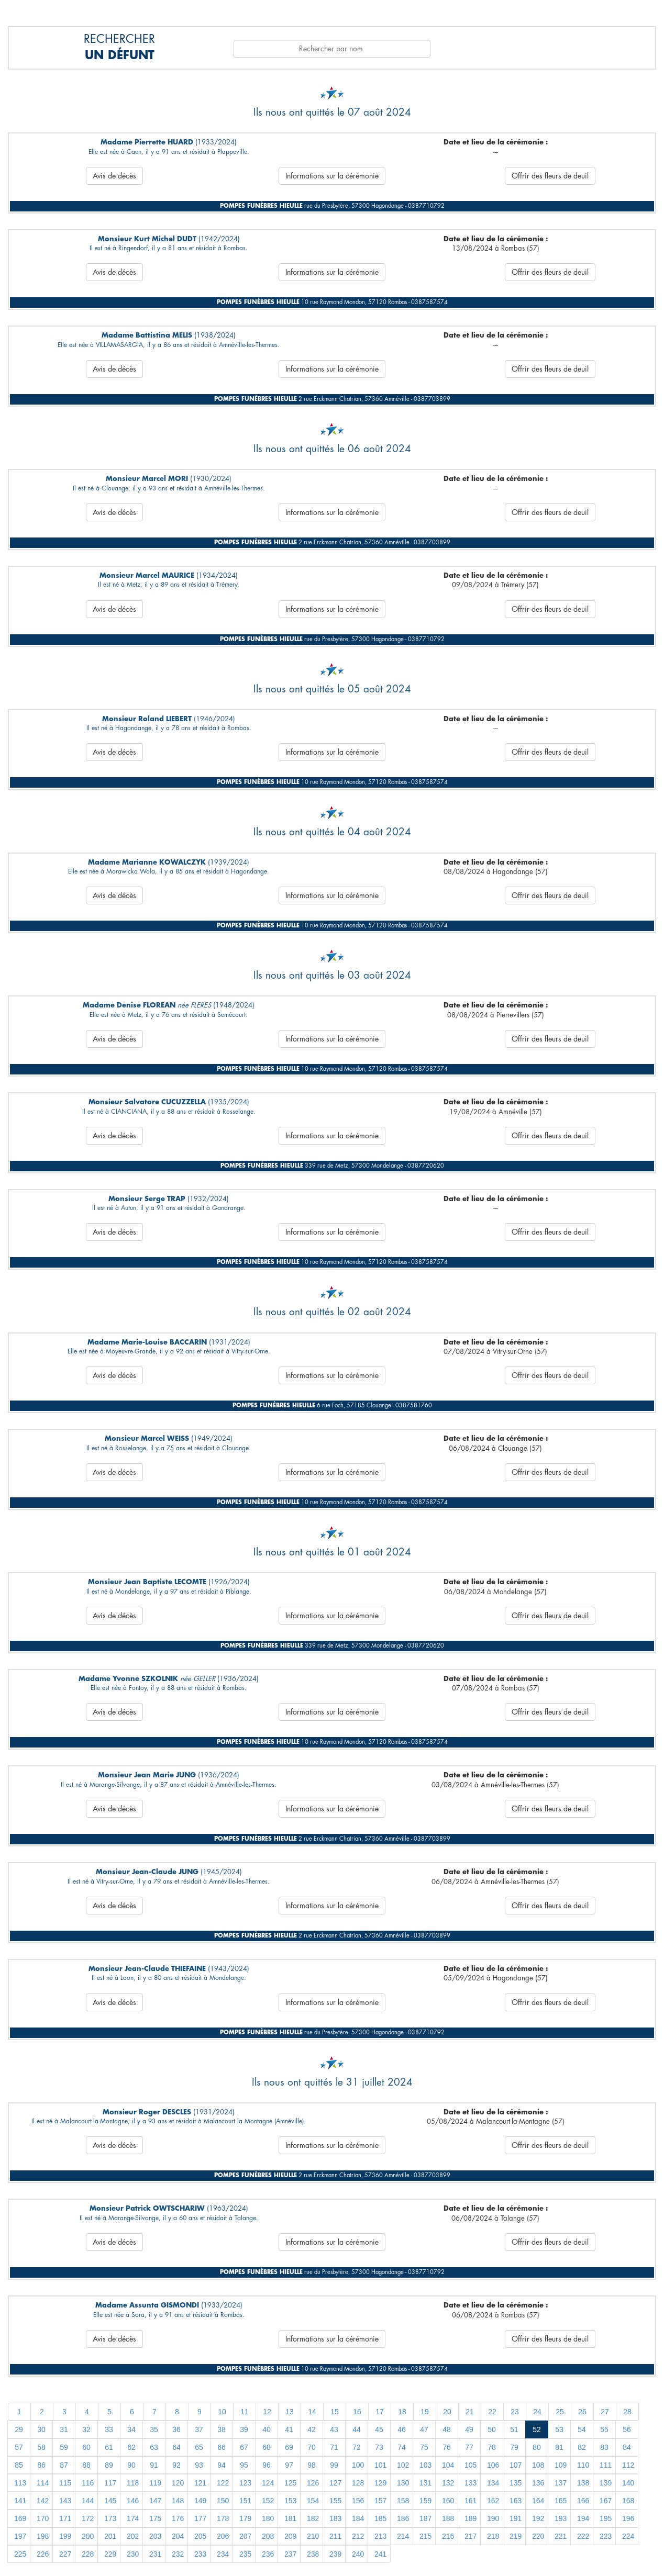 Image resolution: width=664 pixels, height=2576 pixels. Describe the element at coordinates (199, 2447) in the screenshot. I see `65` at that location.